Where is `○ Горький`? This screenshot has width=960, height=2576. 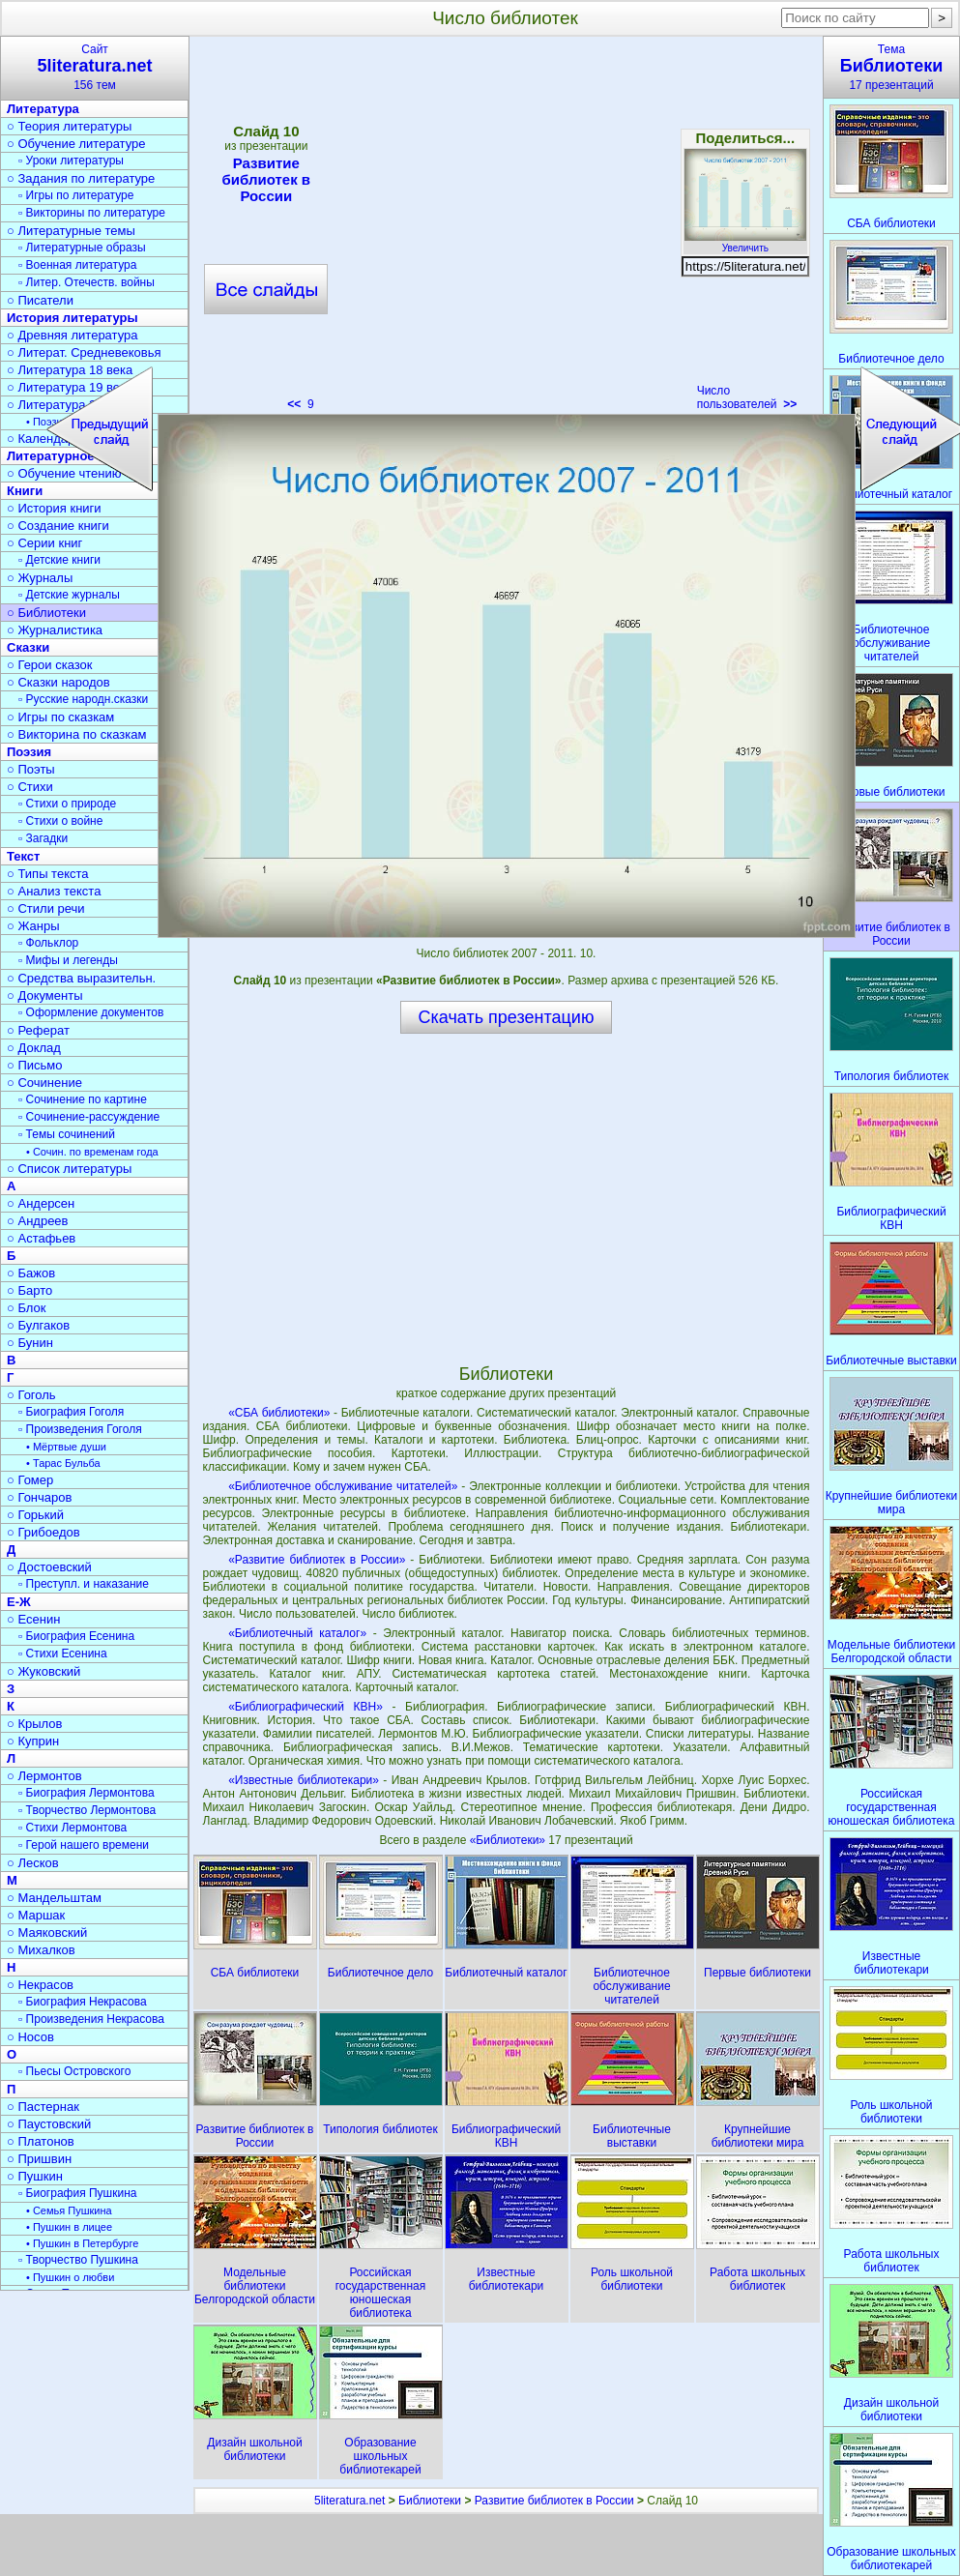 ○ Горький is located at coordinates (35, 1515).